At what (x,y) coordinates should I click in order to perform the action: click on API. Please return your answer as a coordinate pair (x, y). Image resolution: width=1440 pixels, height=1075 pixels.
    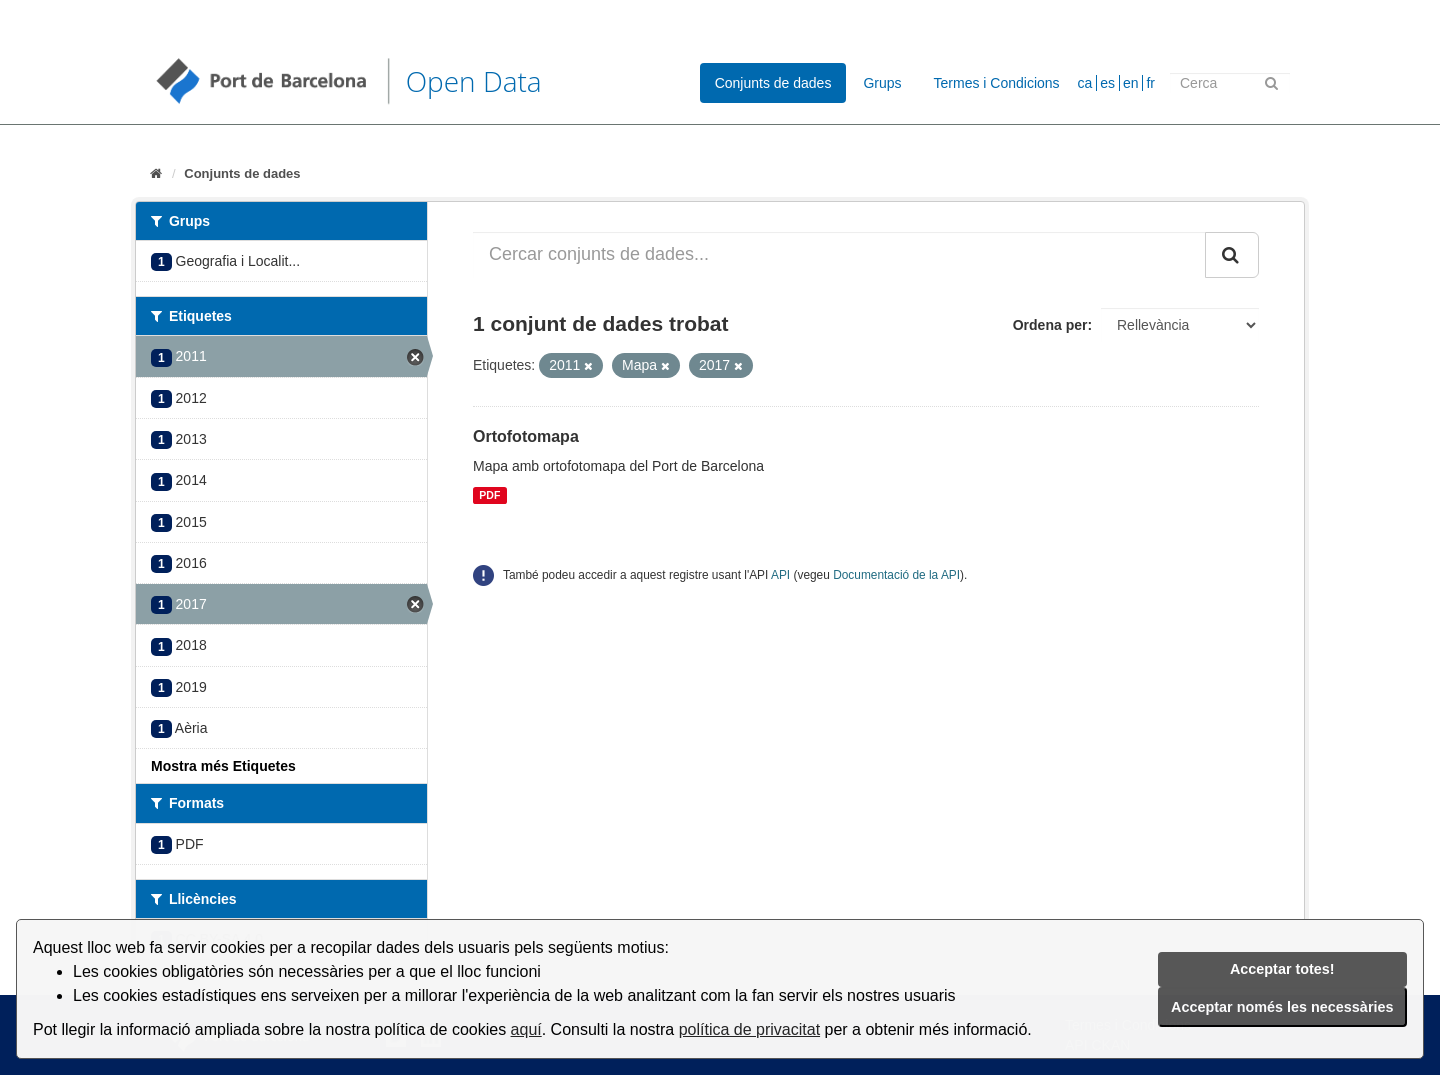
    Looking at the image, I should click on (780, 575).